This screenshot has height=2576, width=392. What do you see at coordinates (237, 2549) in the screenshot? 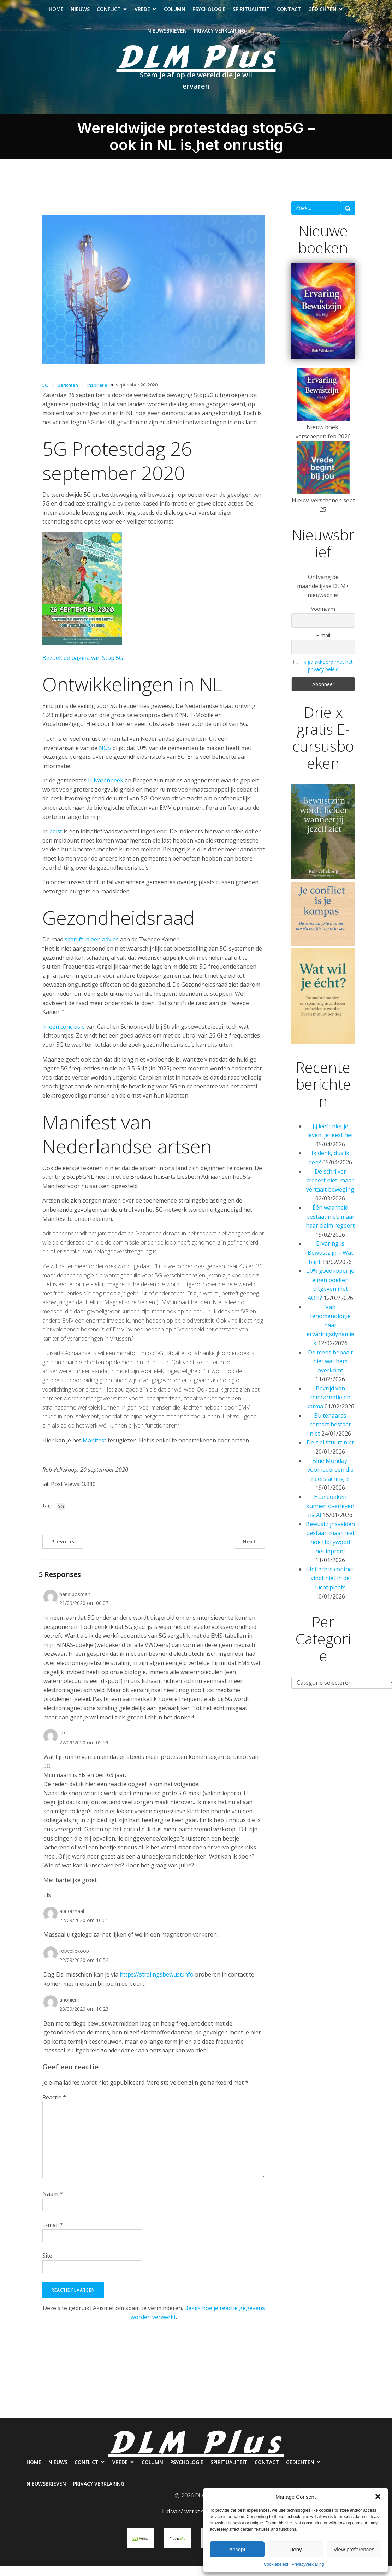
I see `Accept` at bounding box center [237, 2549].